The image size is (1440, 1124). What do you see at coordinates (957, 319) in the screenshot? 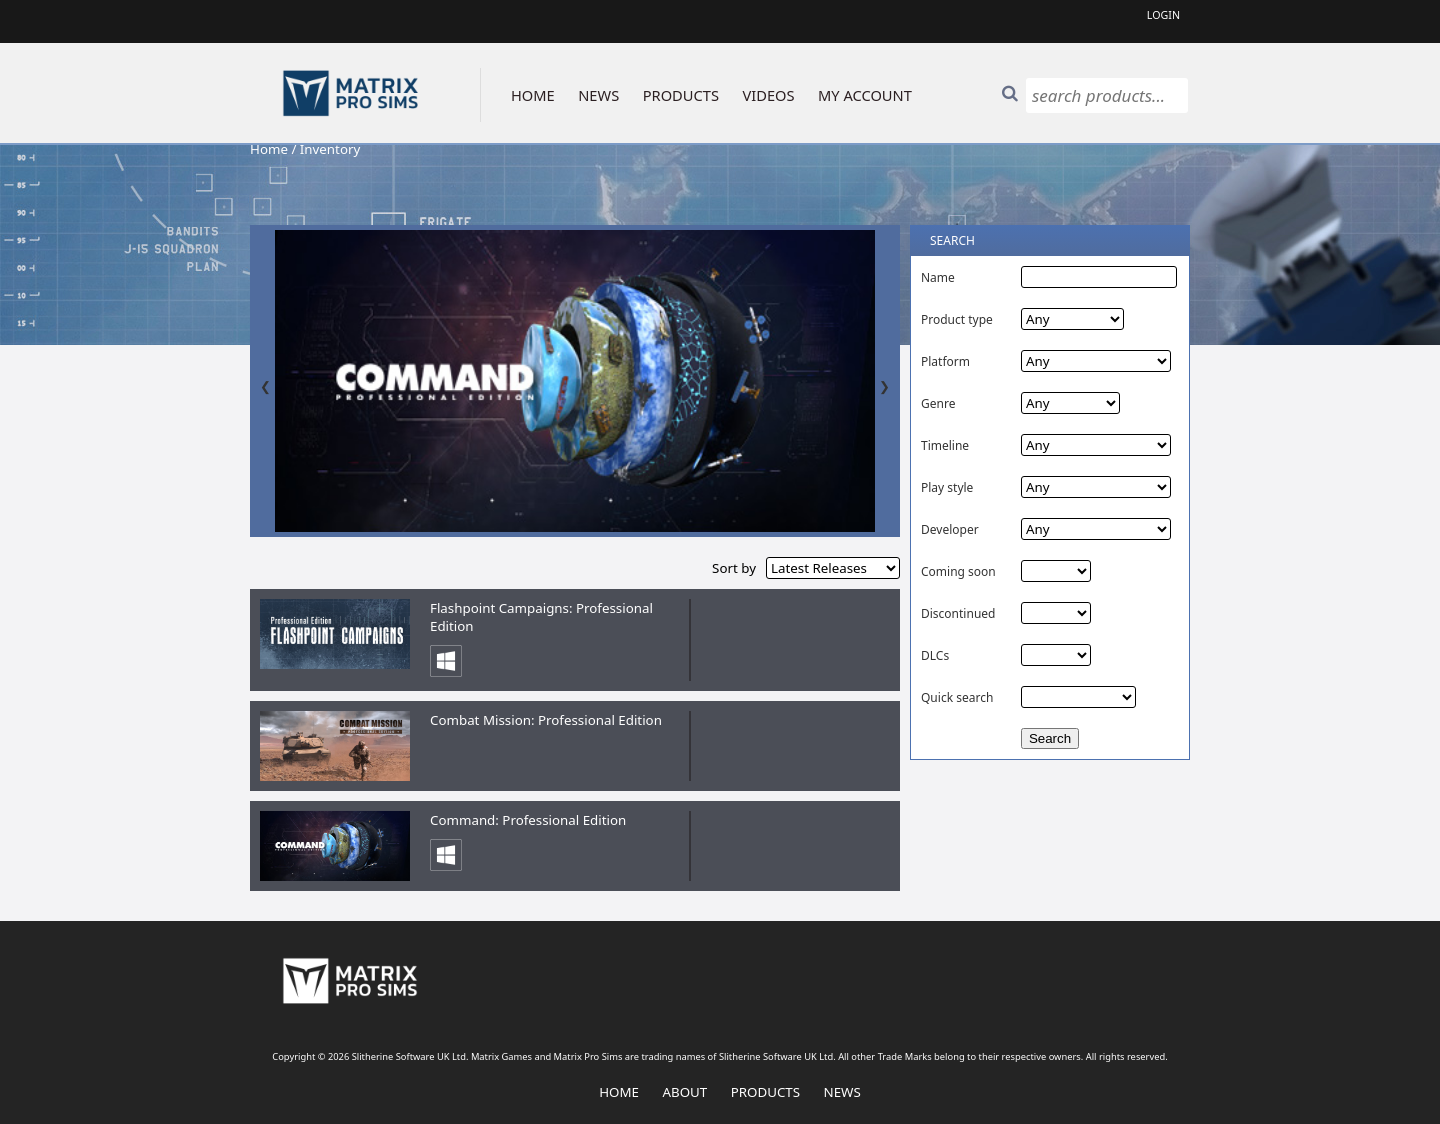
I see `Product type` at bounding box center [957, 319].